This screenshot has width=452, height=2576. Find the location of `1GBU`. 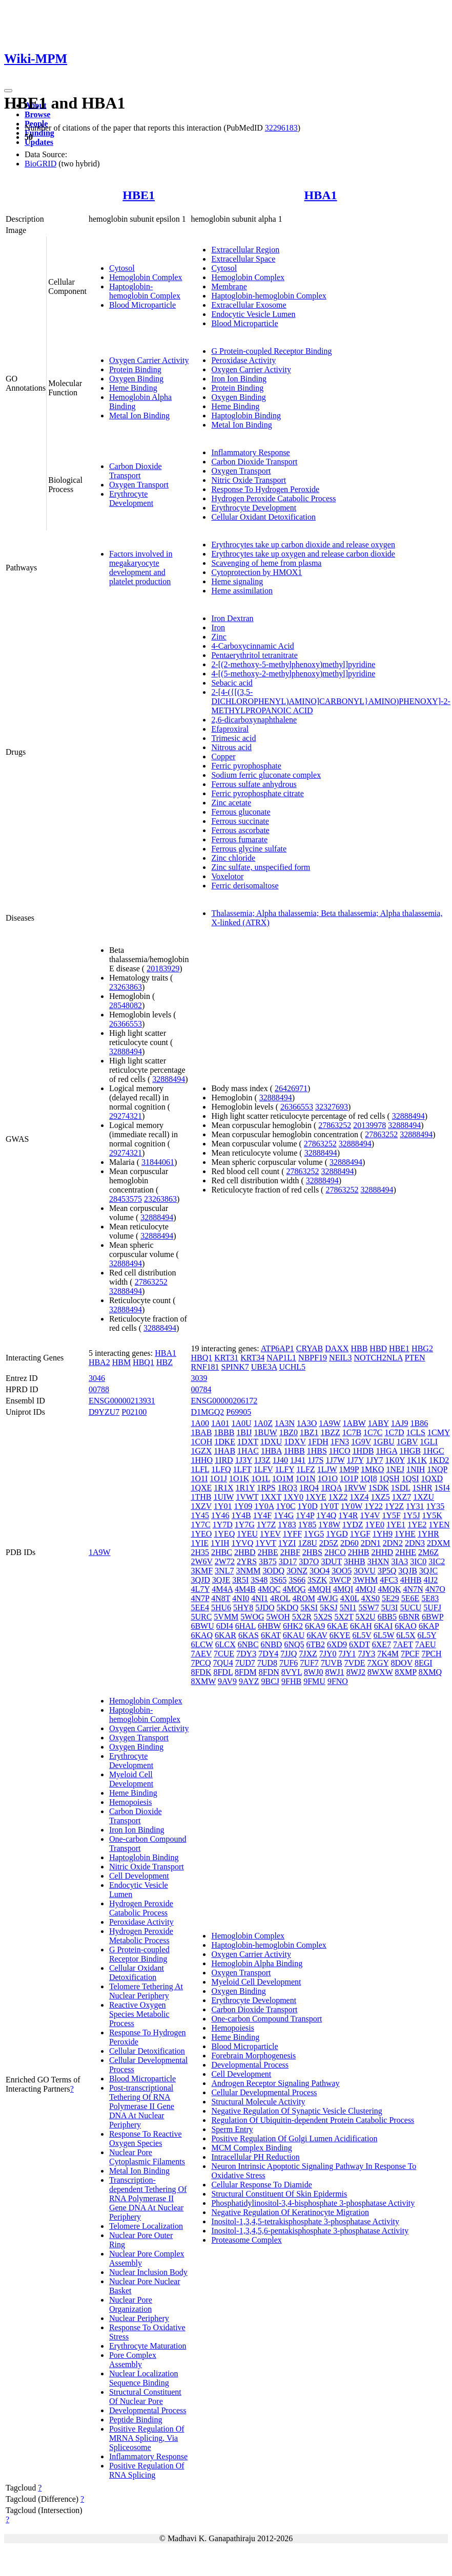

1GBU is located at coordinates (384, 1441).